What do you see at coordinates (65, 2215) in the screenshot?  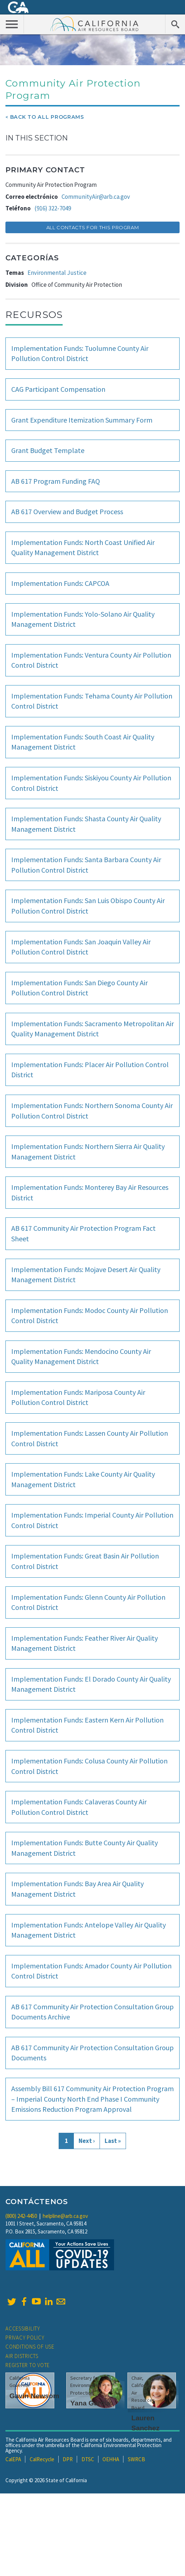 I see `helpline@arb.ca.gov` at bounding box center [65, 2215].